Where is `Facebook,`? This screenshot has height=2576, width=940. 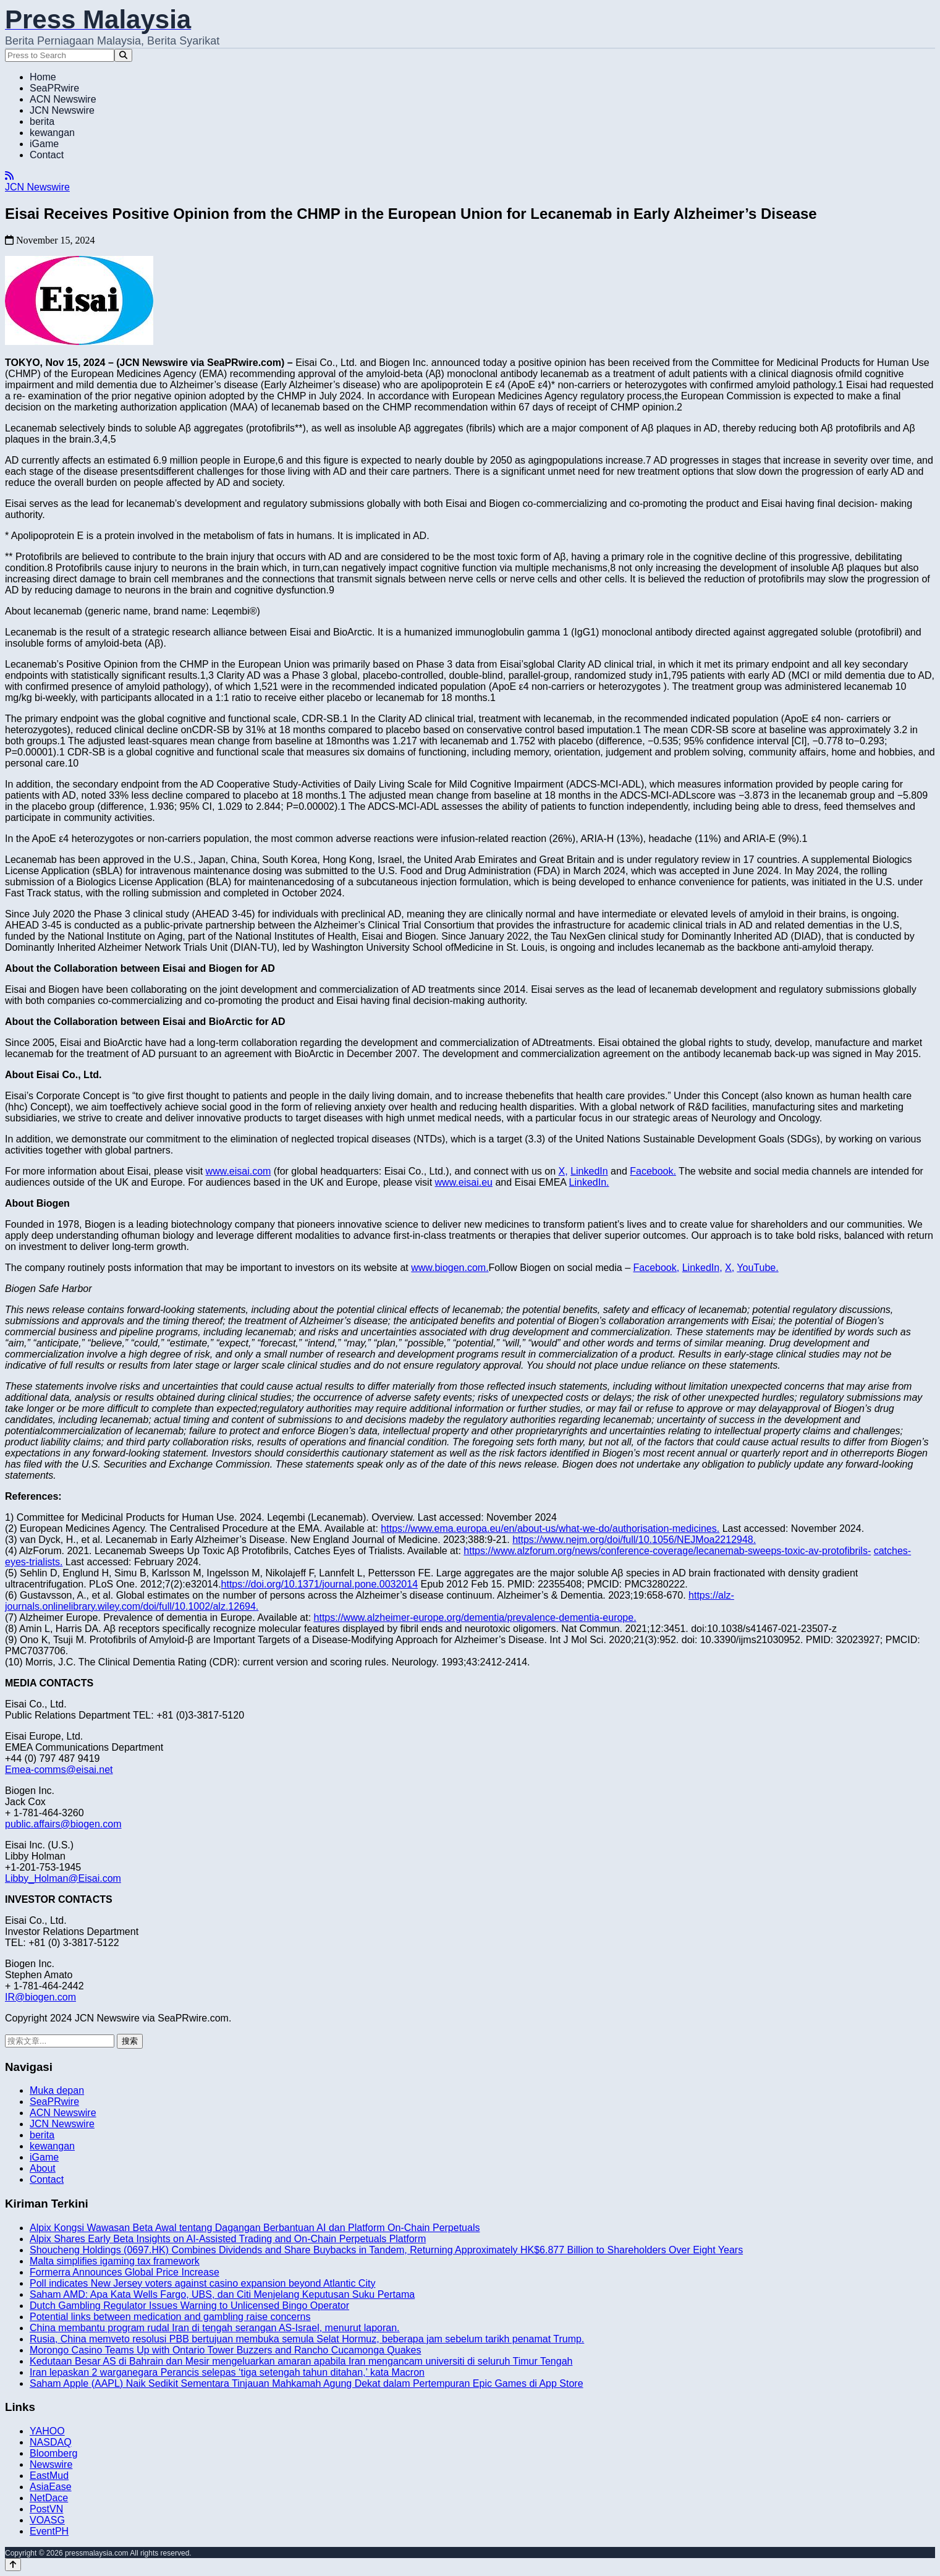
Facebook, is located at coordinates (656, 1267).